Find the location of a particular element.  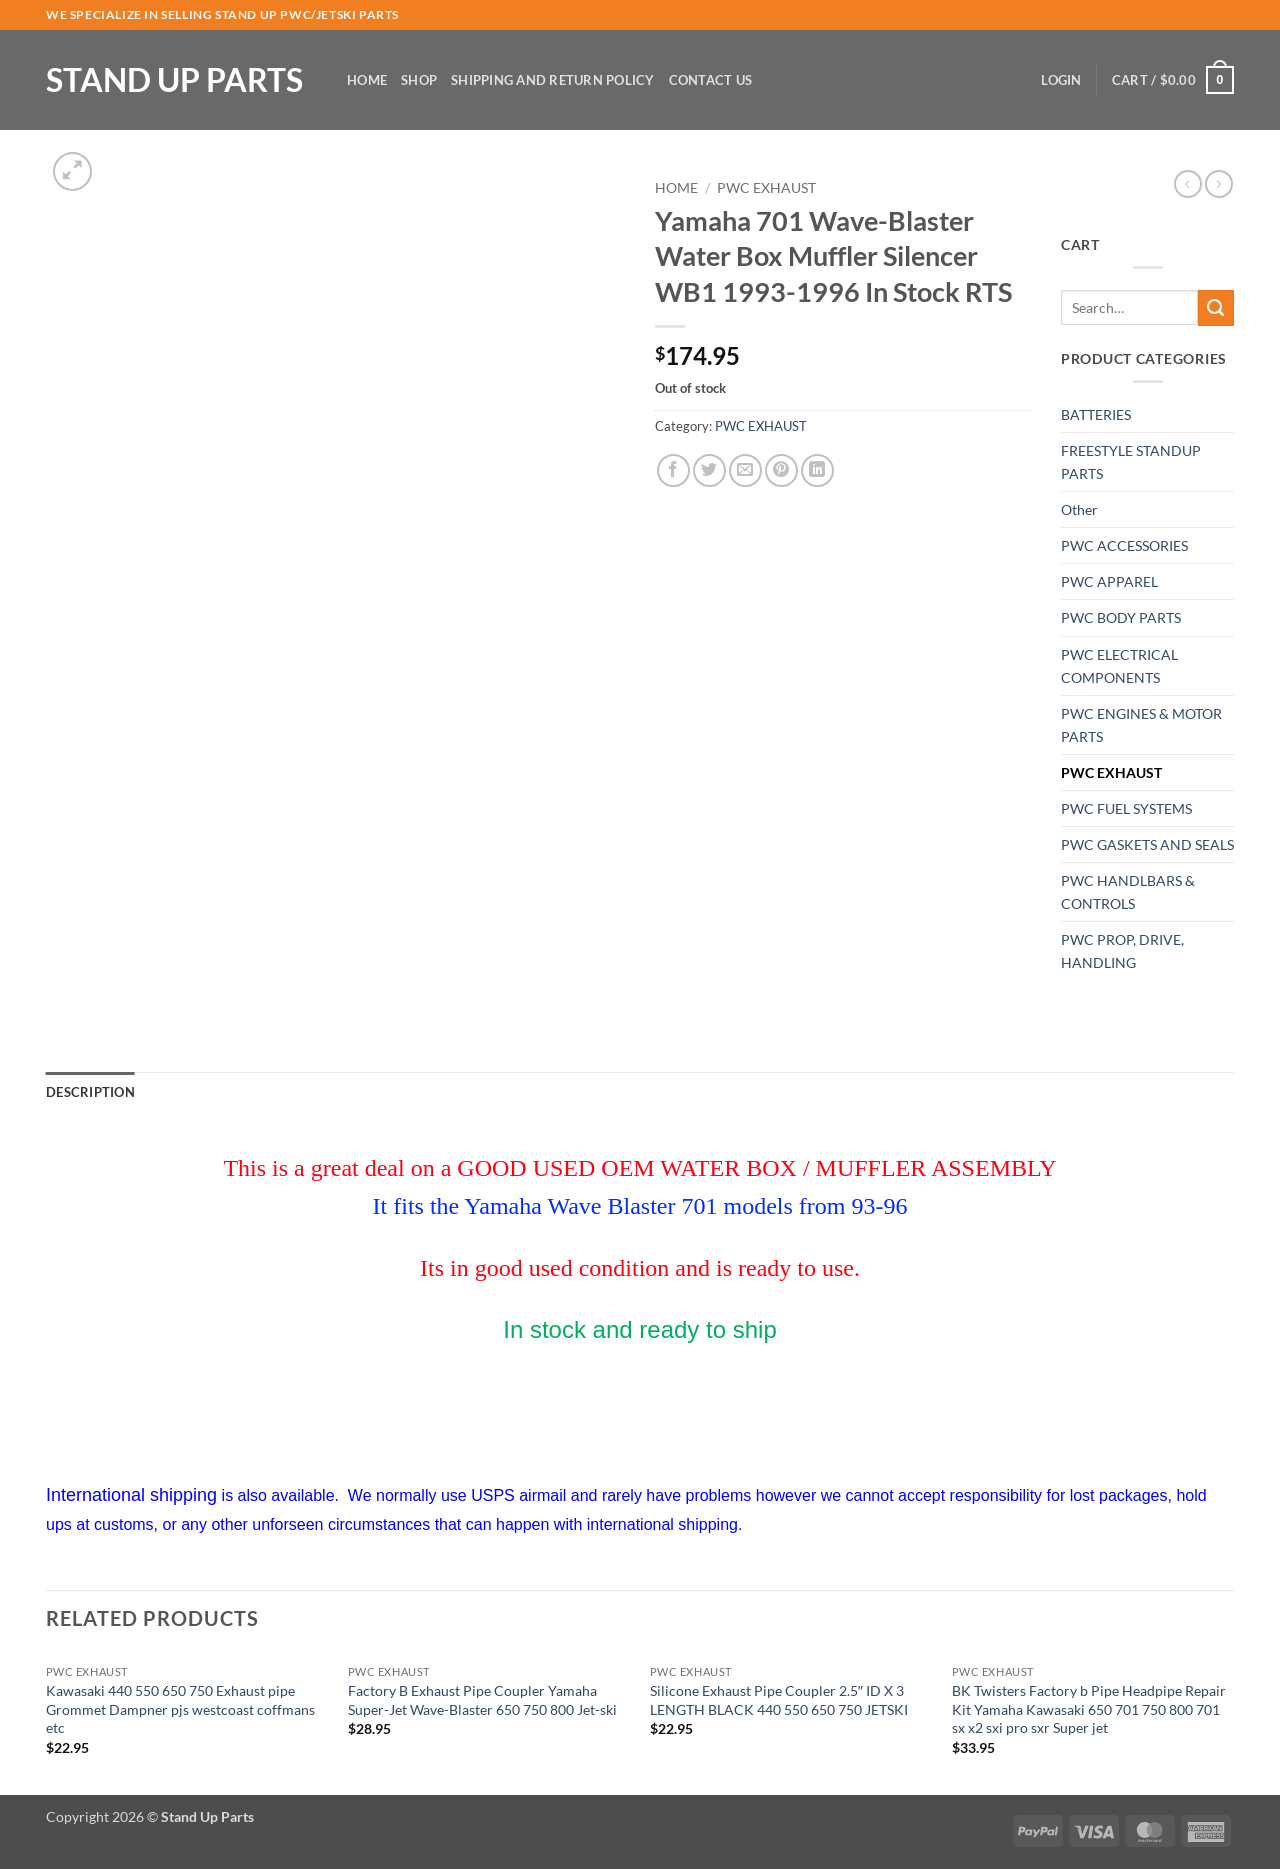

Contact Us is located at coordinates (711, 80).